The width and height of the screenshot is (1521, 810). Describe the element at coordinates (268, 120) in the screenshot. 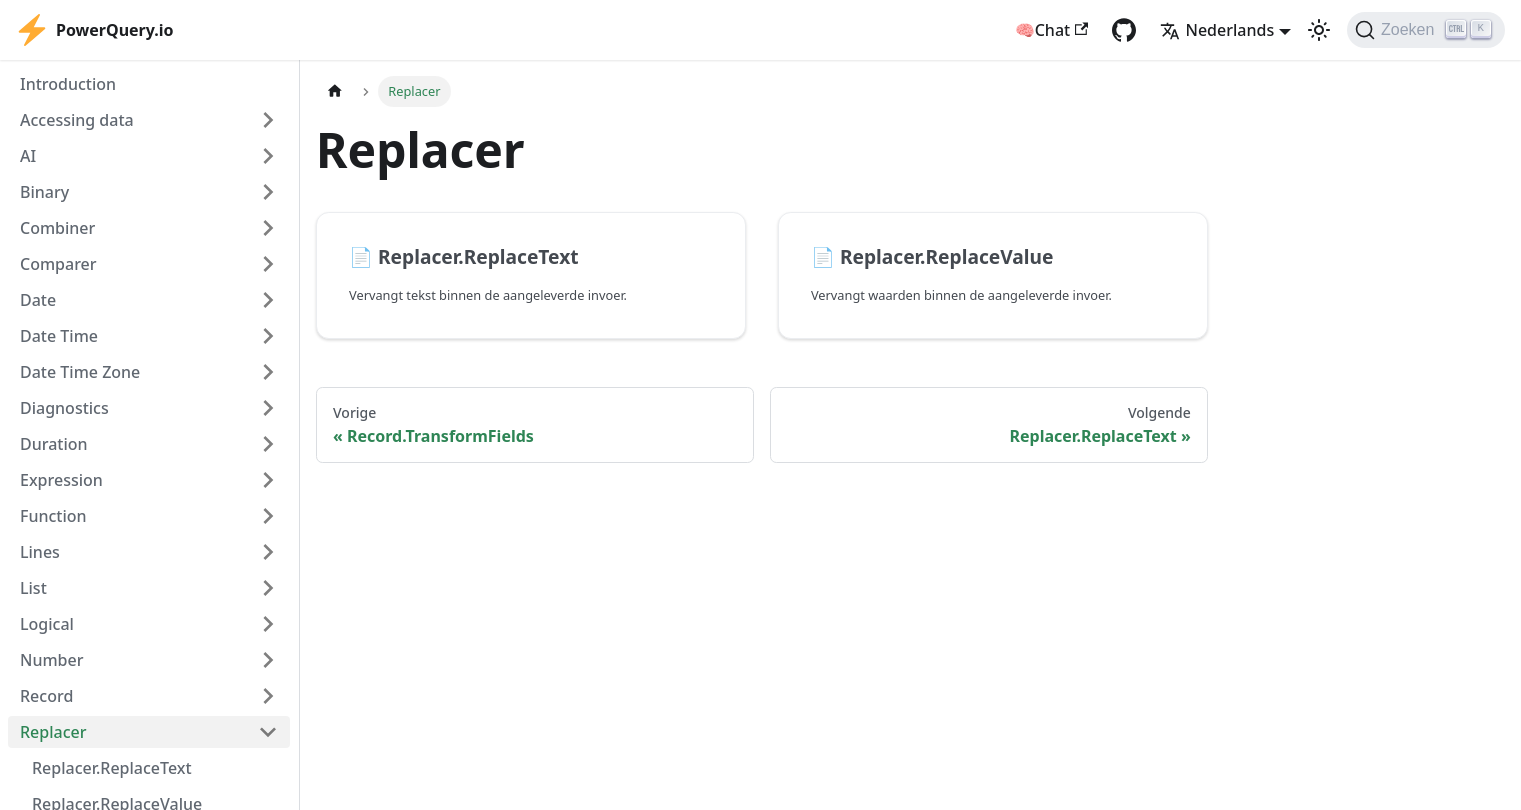

I see `[Expand sidebar category 'Accessing data']` at that location.